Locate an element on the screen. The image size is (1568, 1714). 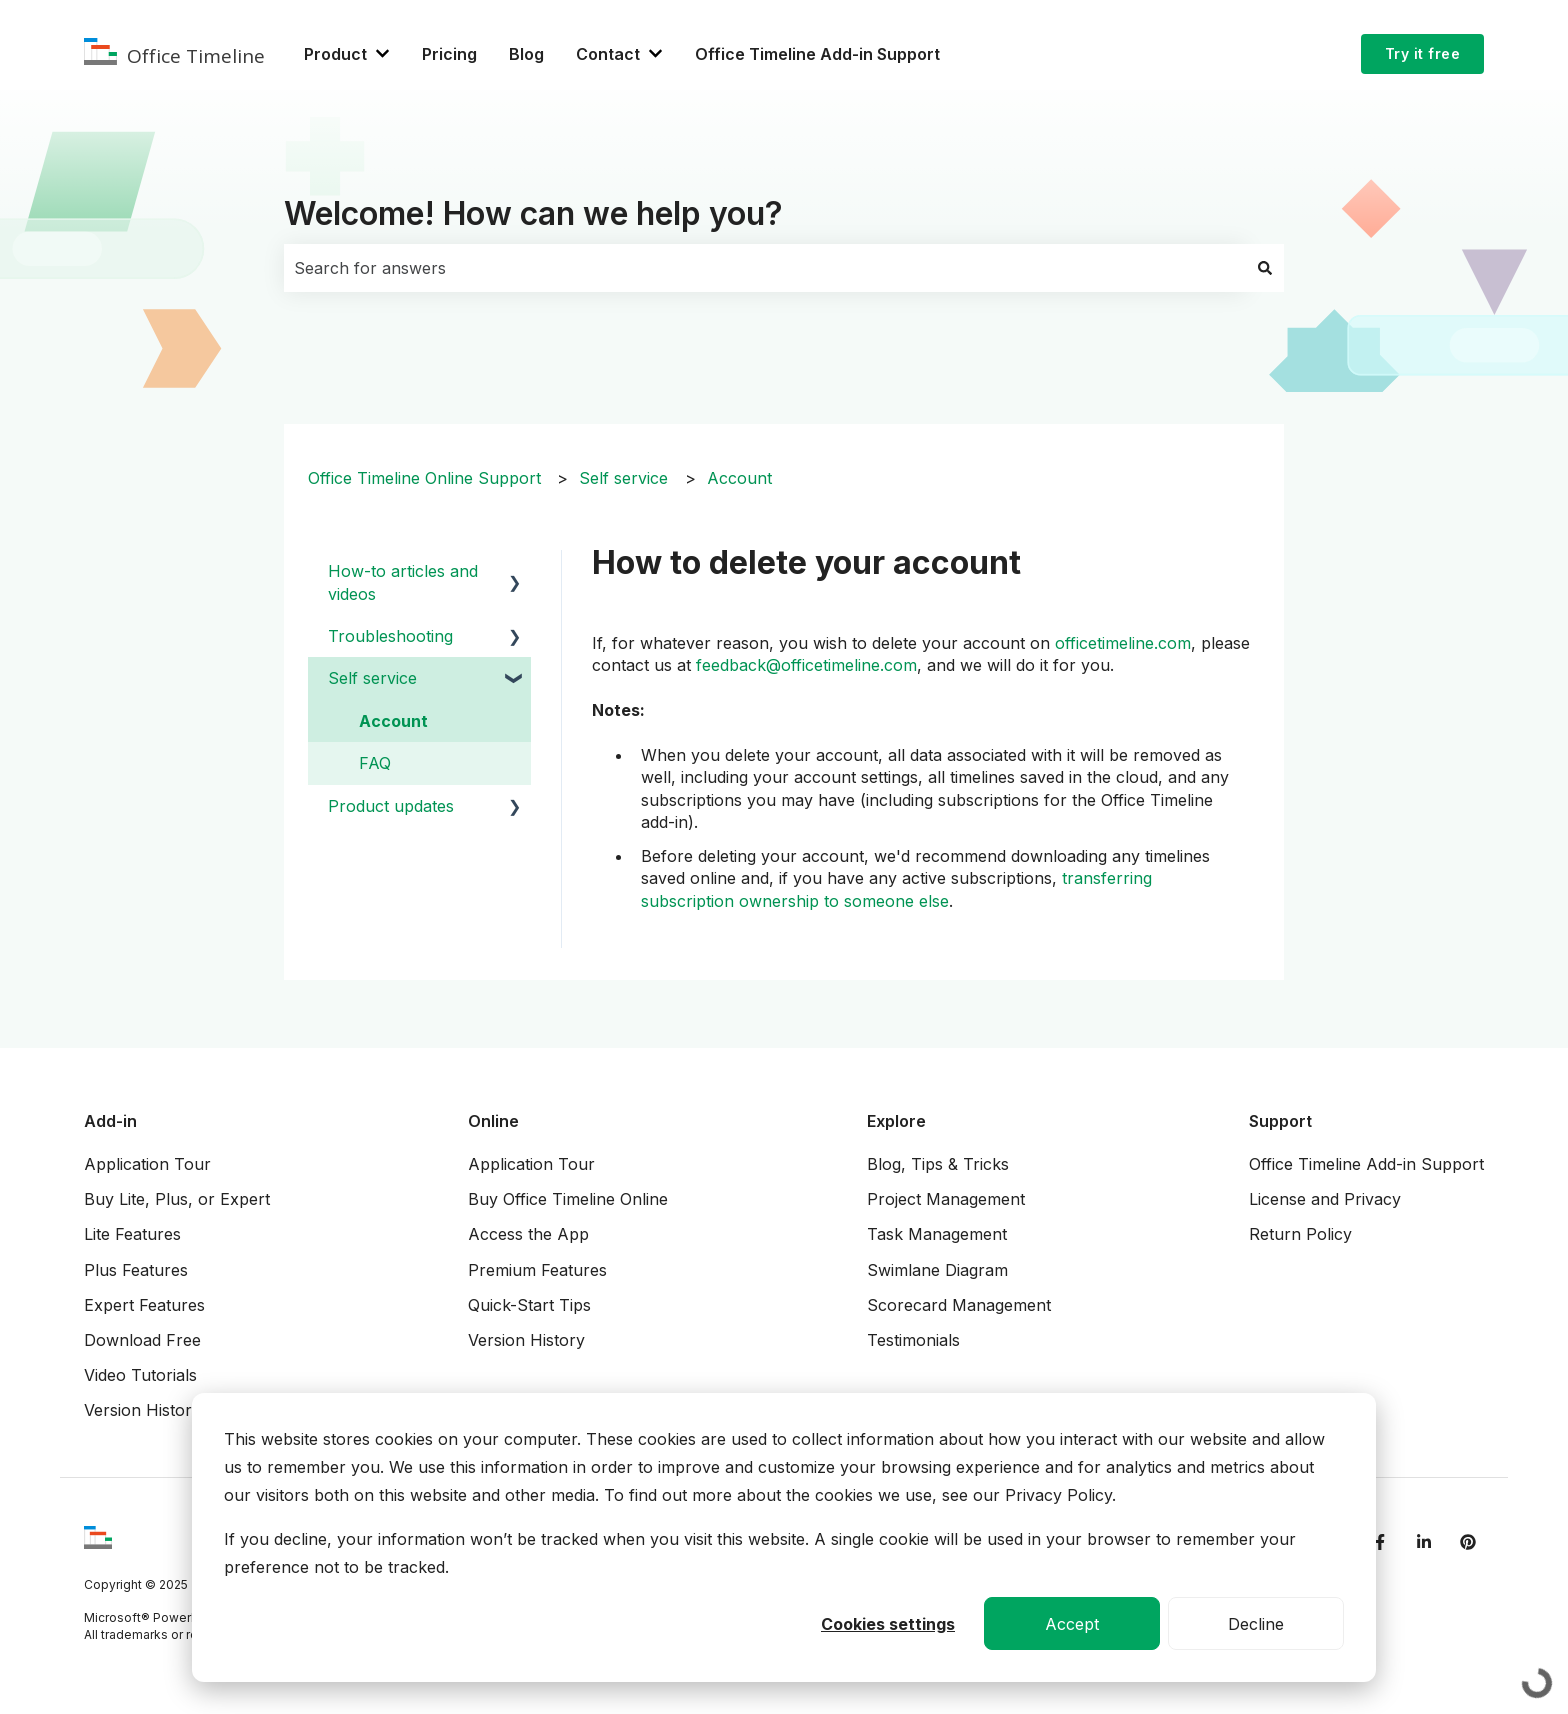
Decline is located at coordinates (1256, 1624).